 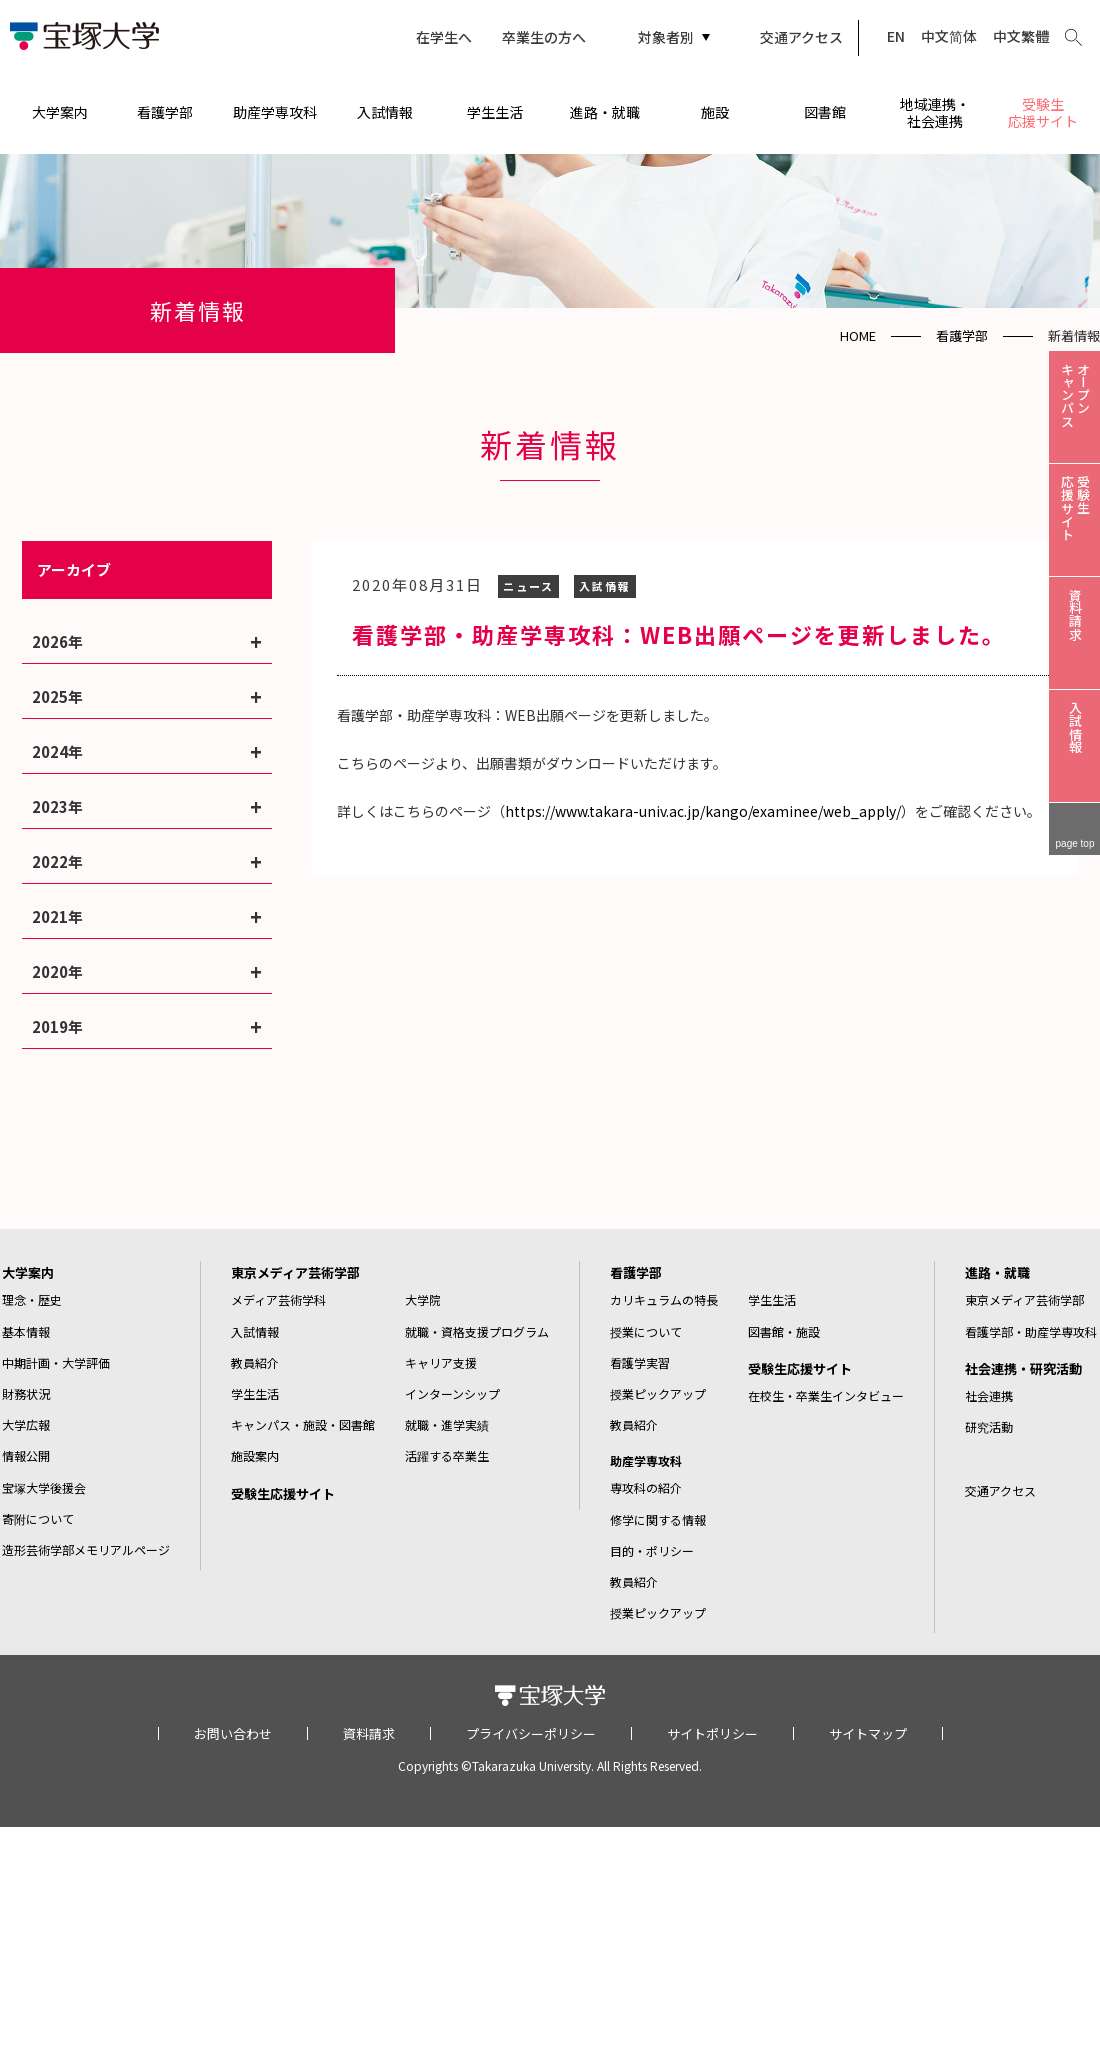 What do you see at coordinates (646, 1487) in the screenshot?
I see `専攻科の紹介` at bounding box center [646, 1487].